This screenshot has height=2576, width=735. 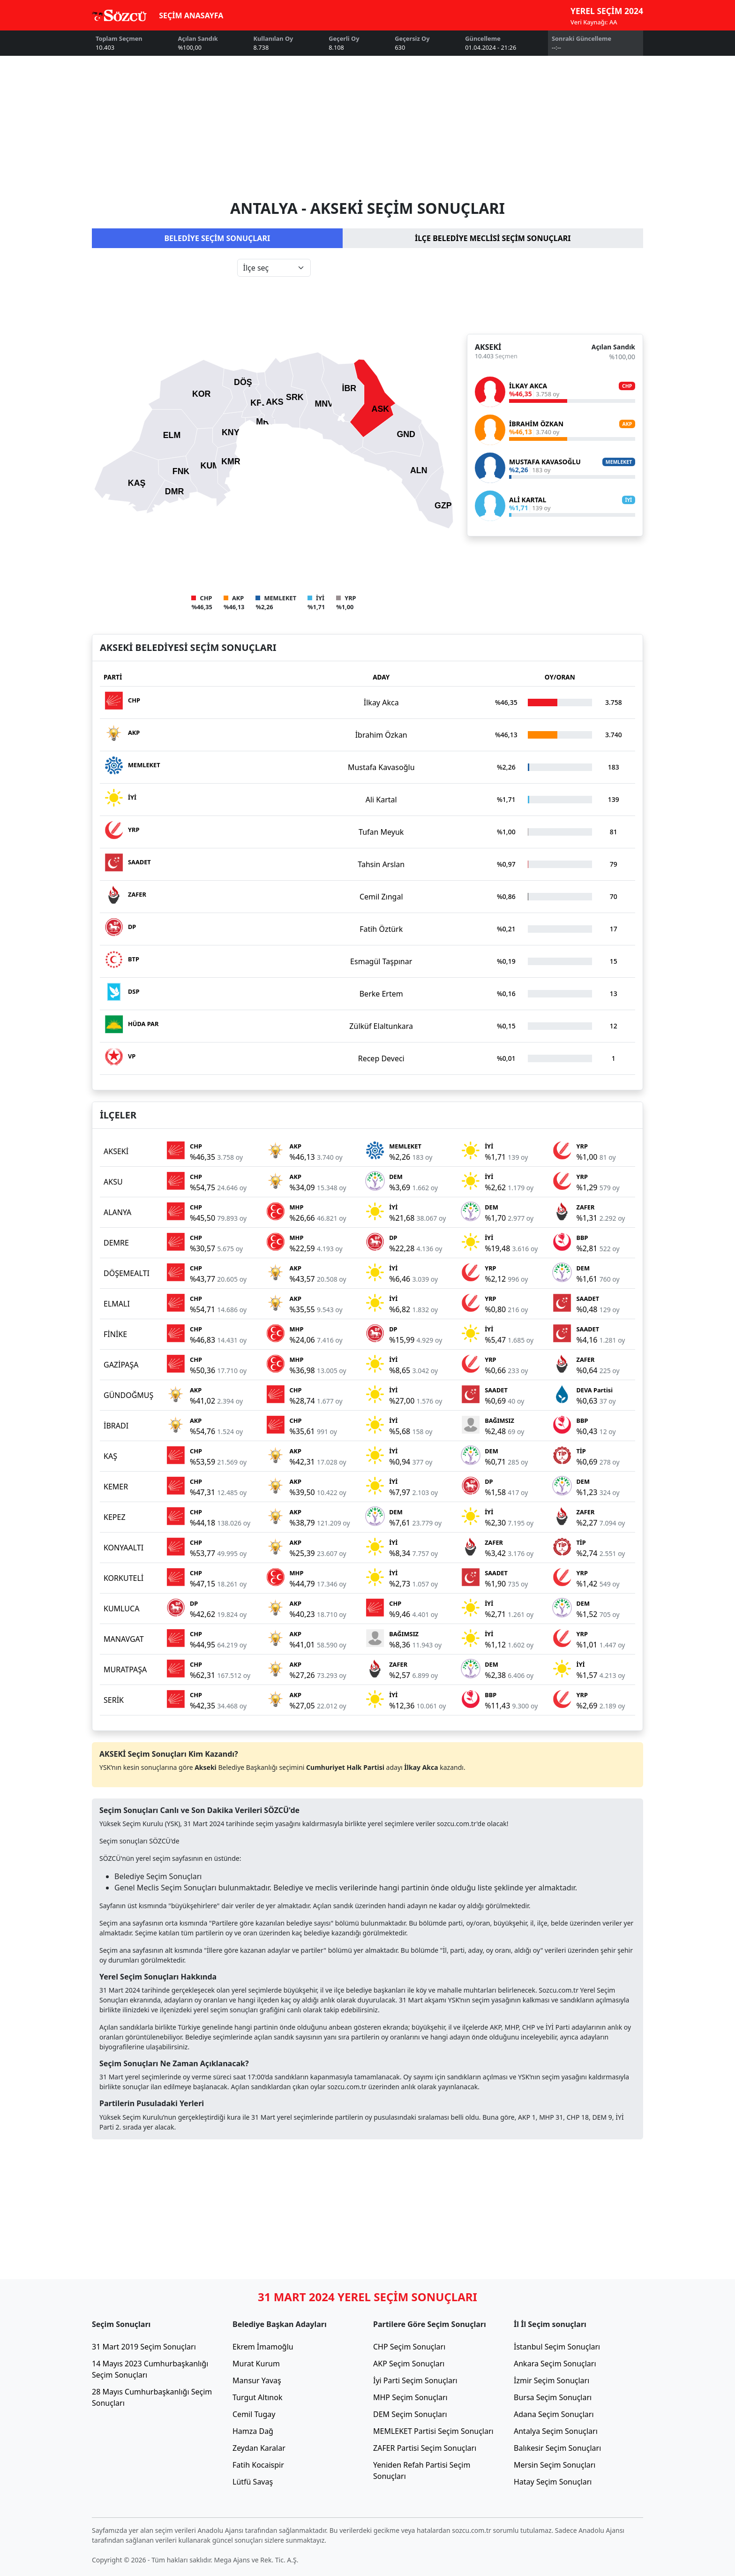 I want to click on İzmir Seçim Sonuçları, so click(x=551, y=2380).